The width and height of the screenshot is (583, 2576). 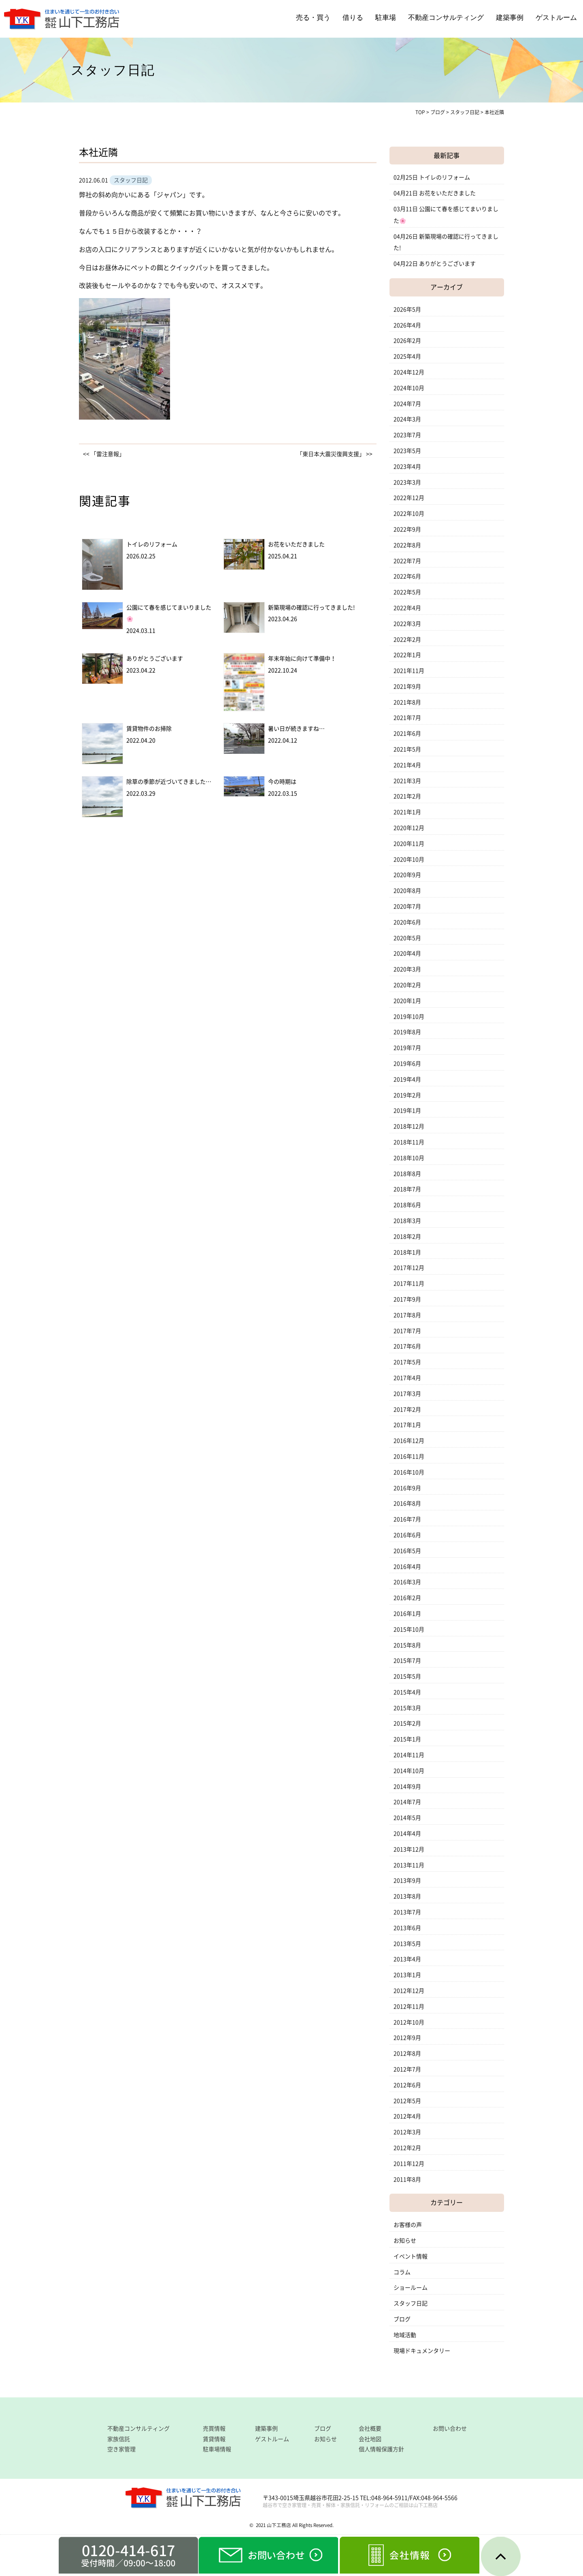 I want to click on 2016年2月, so click(x=407, y=1598).